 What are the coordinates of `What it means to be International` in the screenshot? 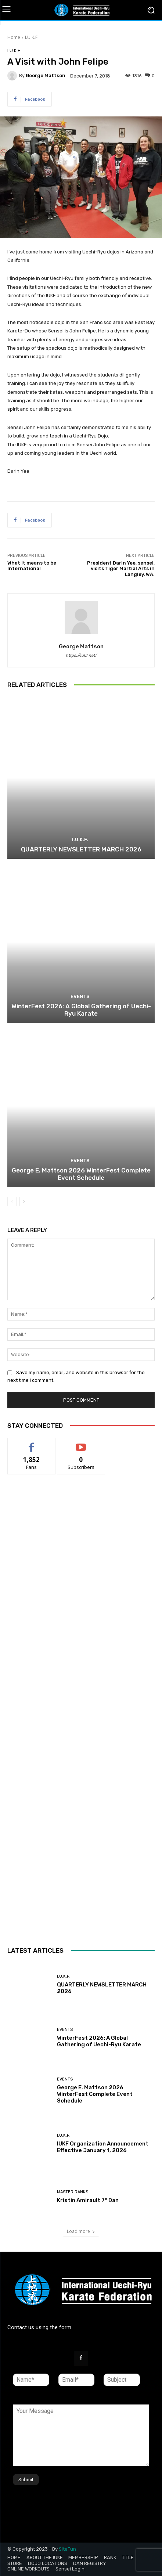 It's located at (31, 566).